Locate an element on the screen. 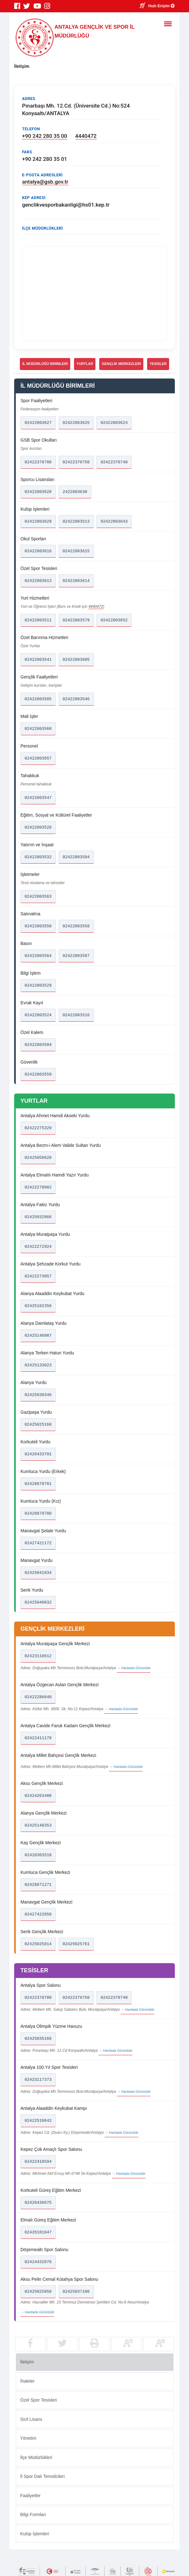  02427422850 is located at coordinates (38, 1914).